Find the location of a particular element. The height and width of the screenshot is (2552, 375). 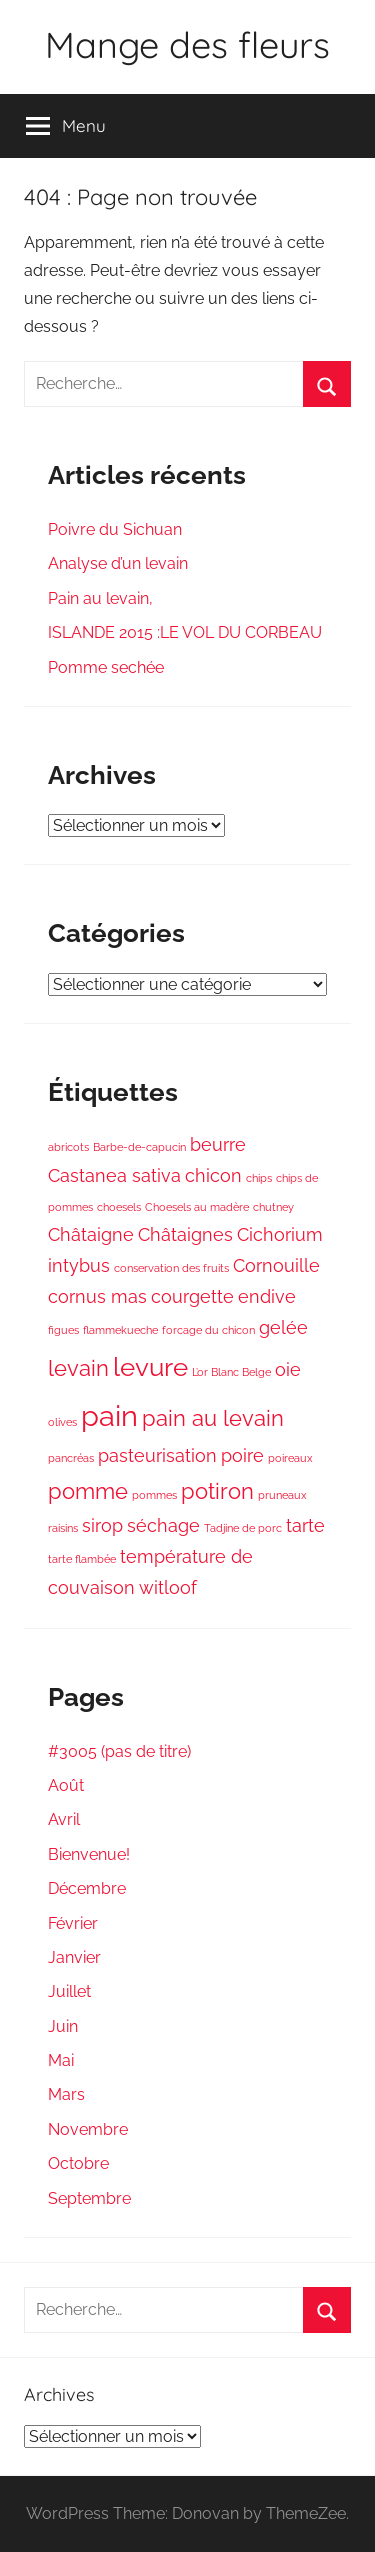

Châtaignes [Châtaignes (2 éléments)] is located at coordinates (185, 1234).